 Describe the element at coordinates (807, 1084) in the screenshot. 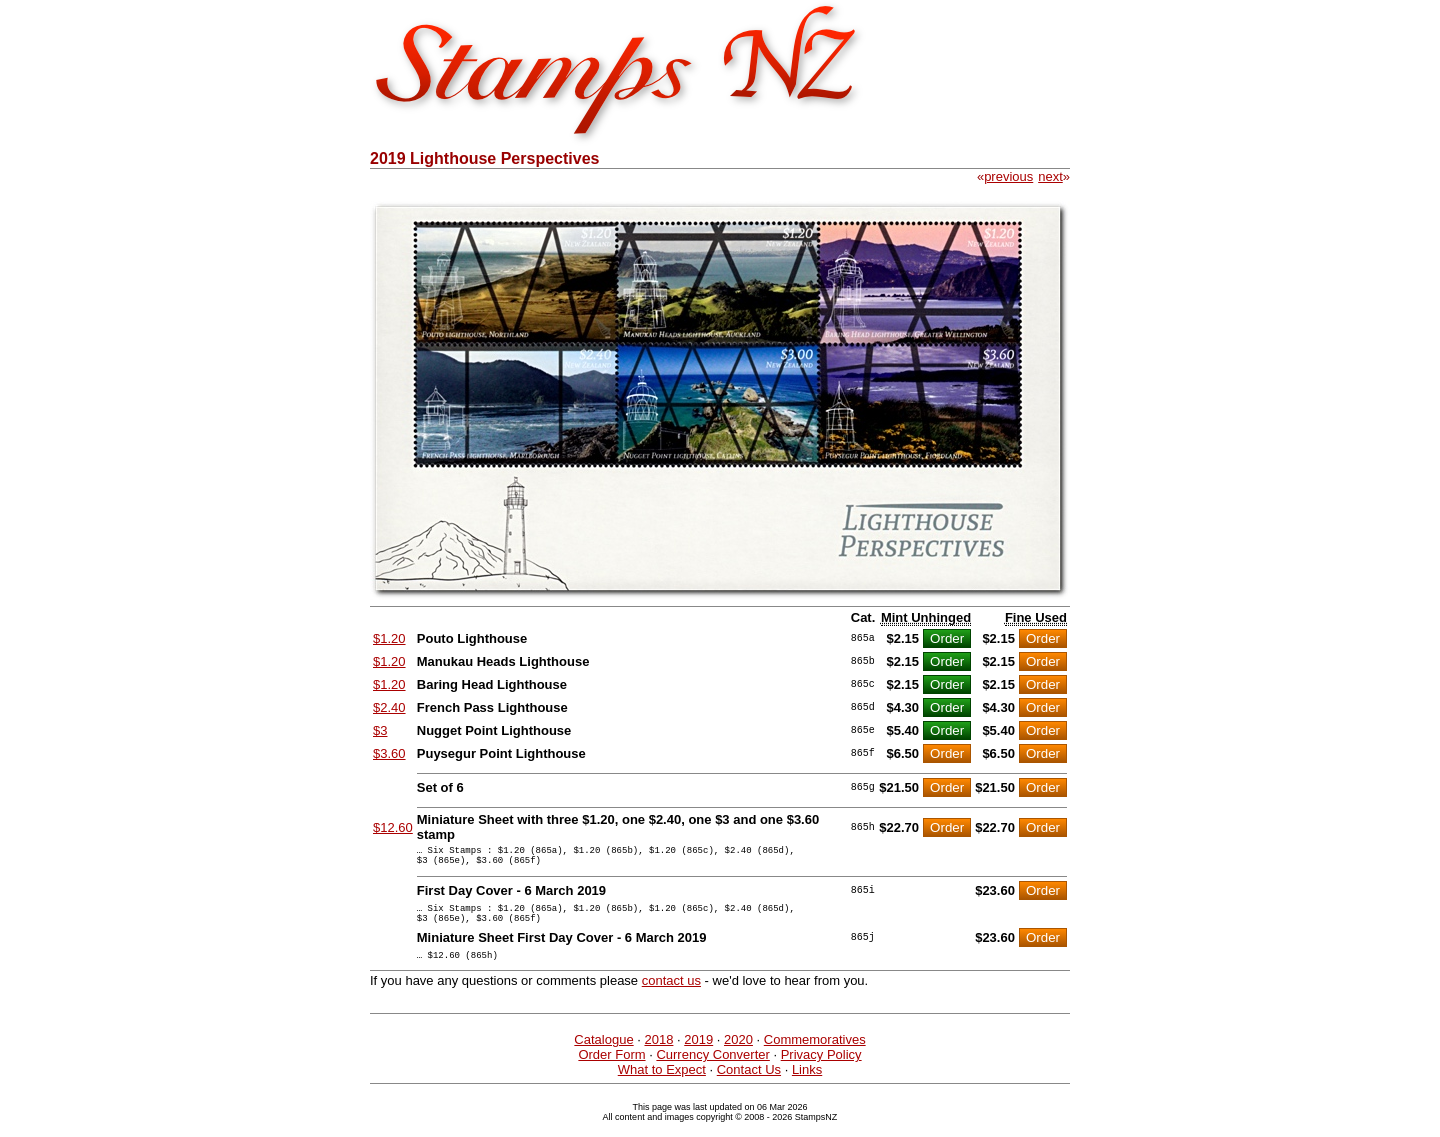

I see `Links` at that location.